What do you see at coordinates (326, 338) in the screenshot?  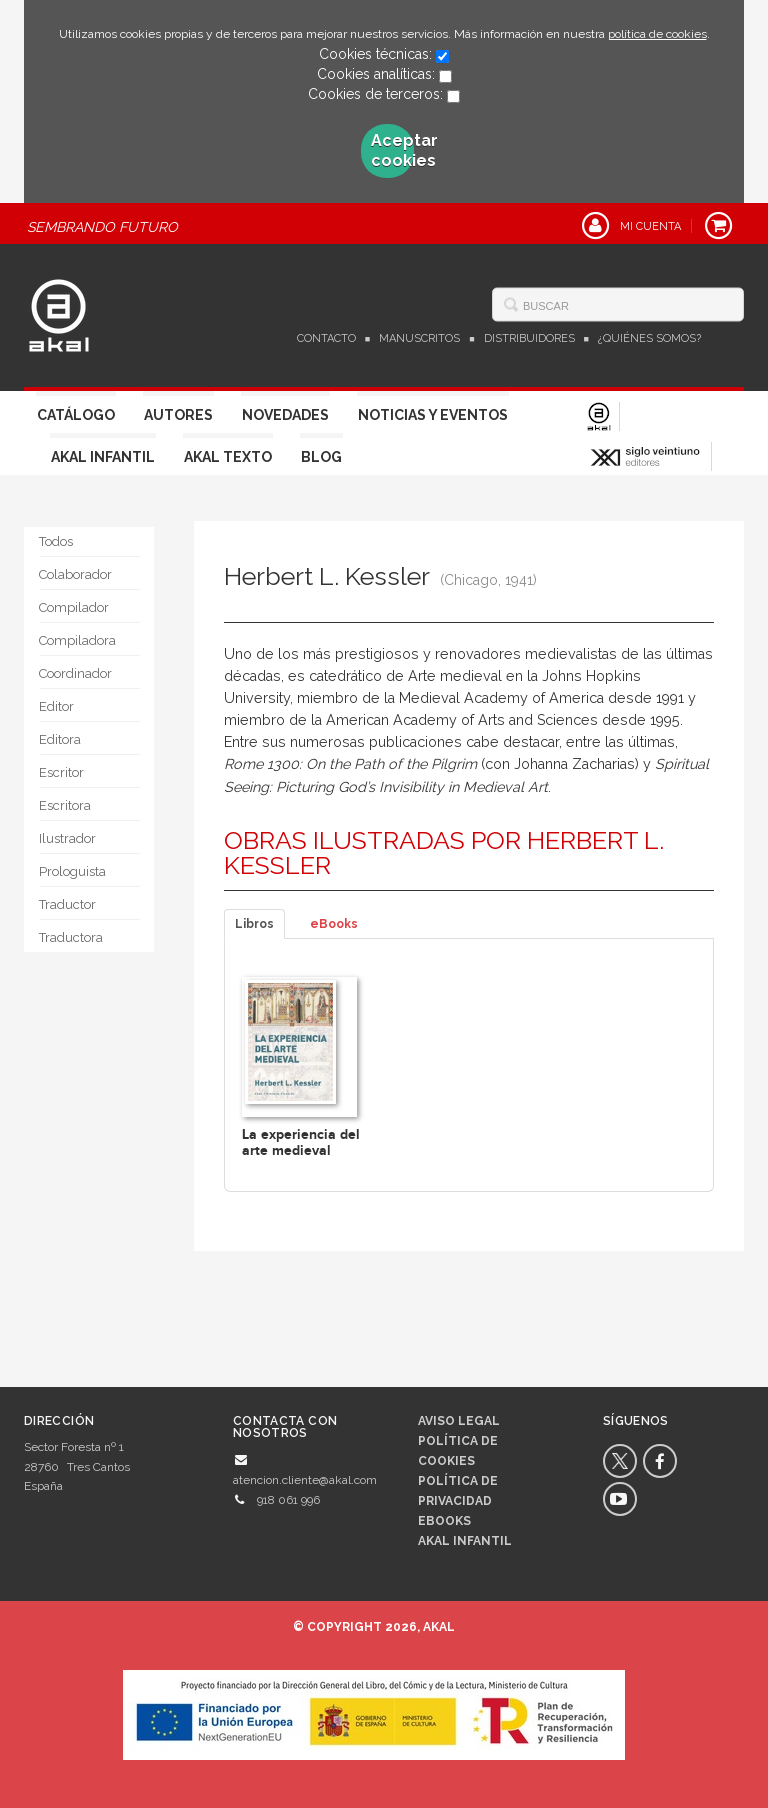 I see `Contacto` at bounding box center [326, 338].